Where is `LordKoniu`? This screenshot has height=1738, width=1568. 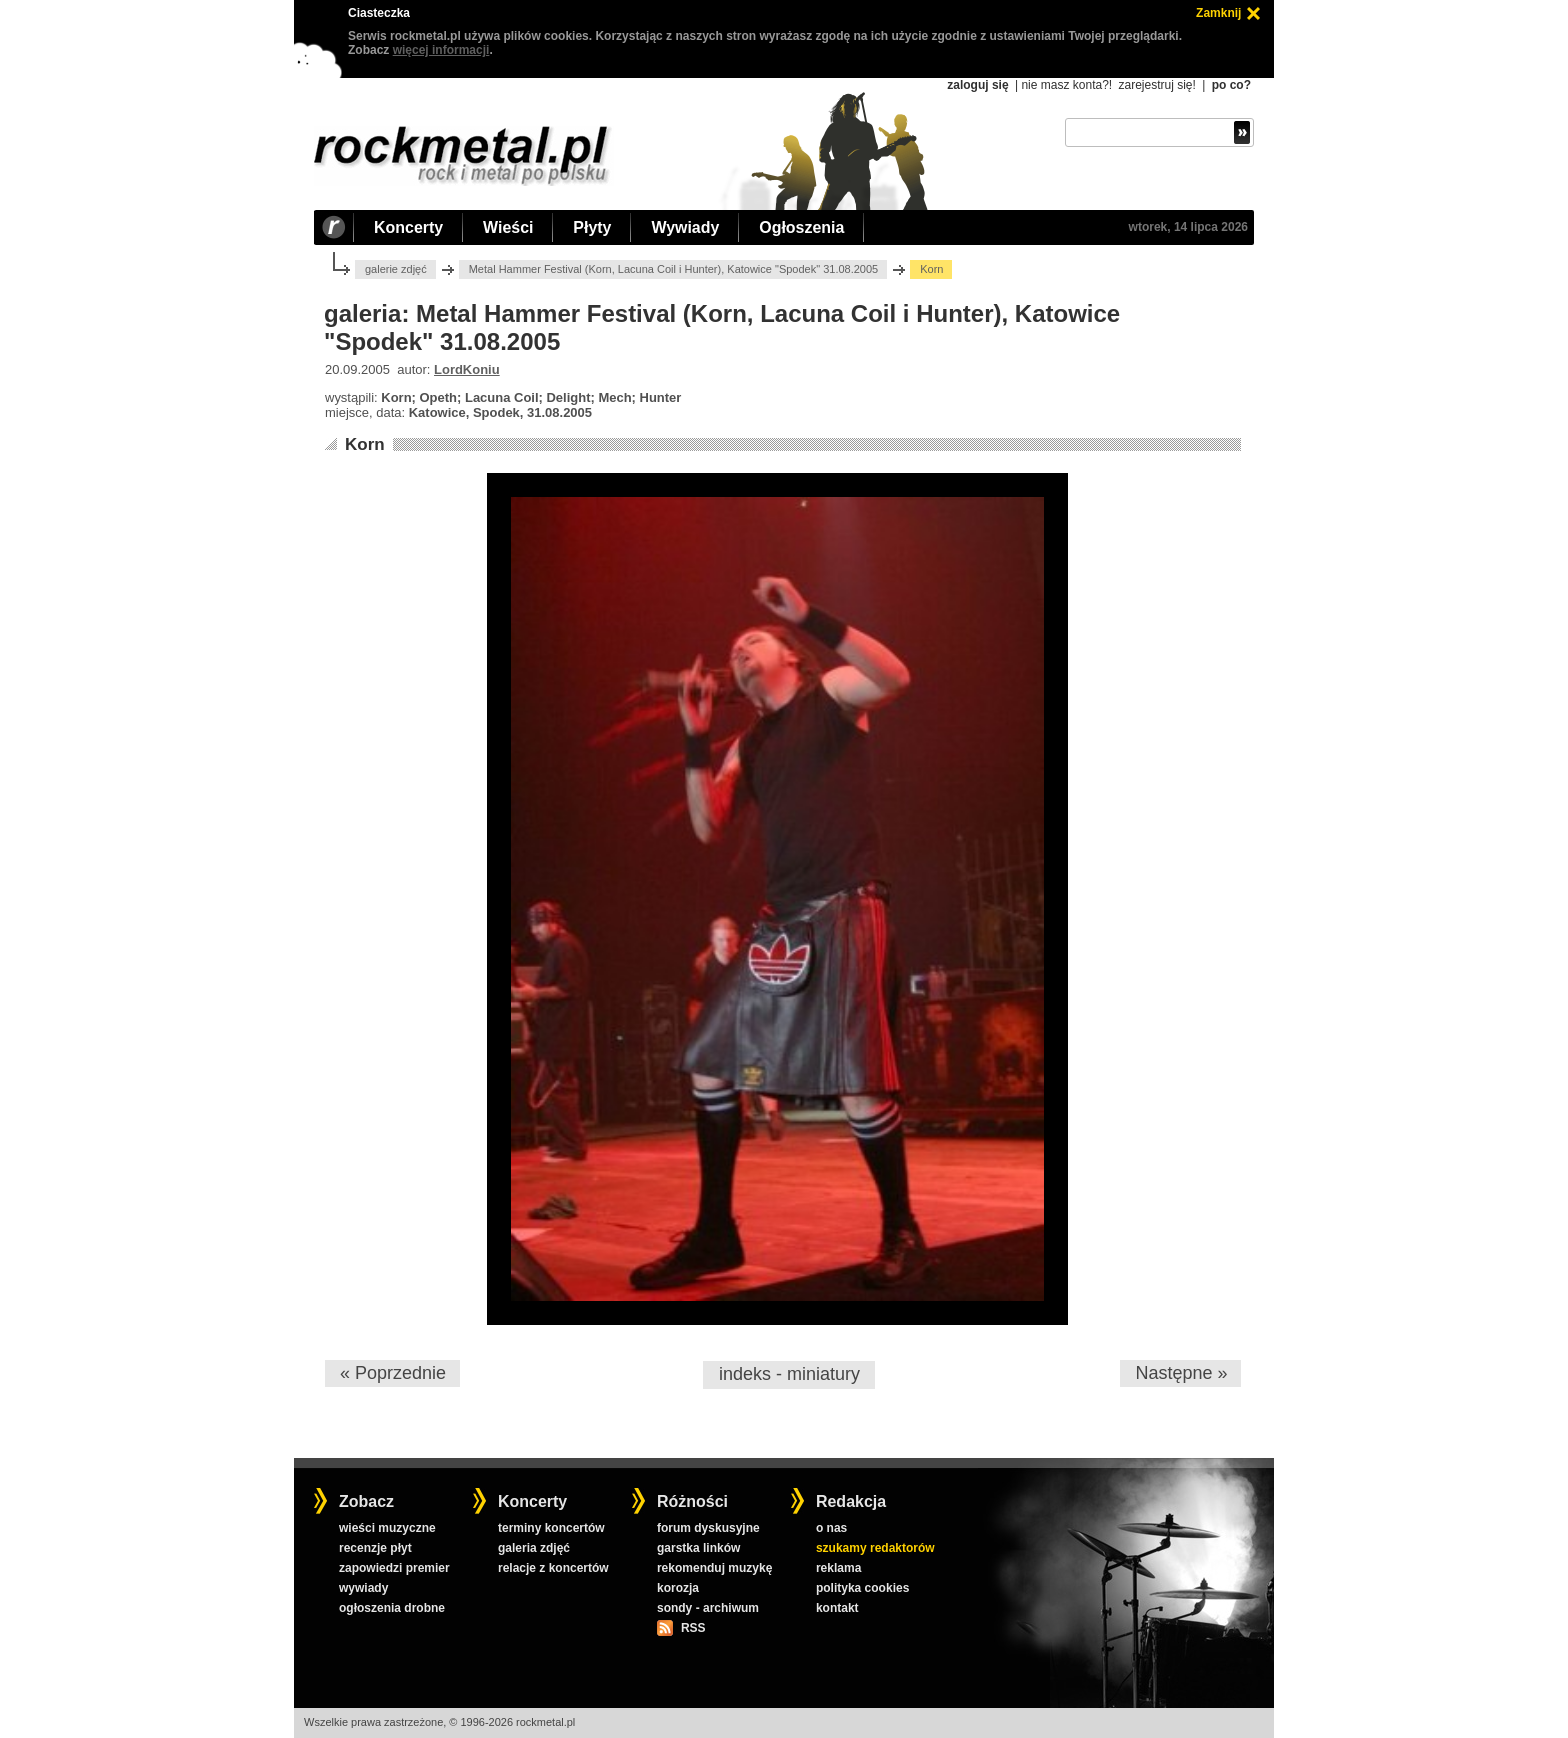
LordKoniu is located at coordinates (467, 369).